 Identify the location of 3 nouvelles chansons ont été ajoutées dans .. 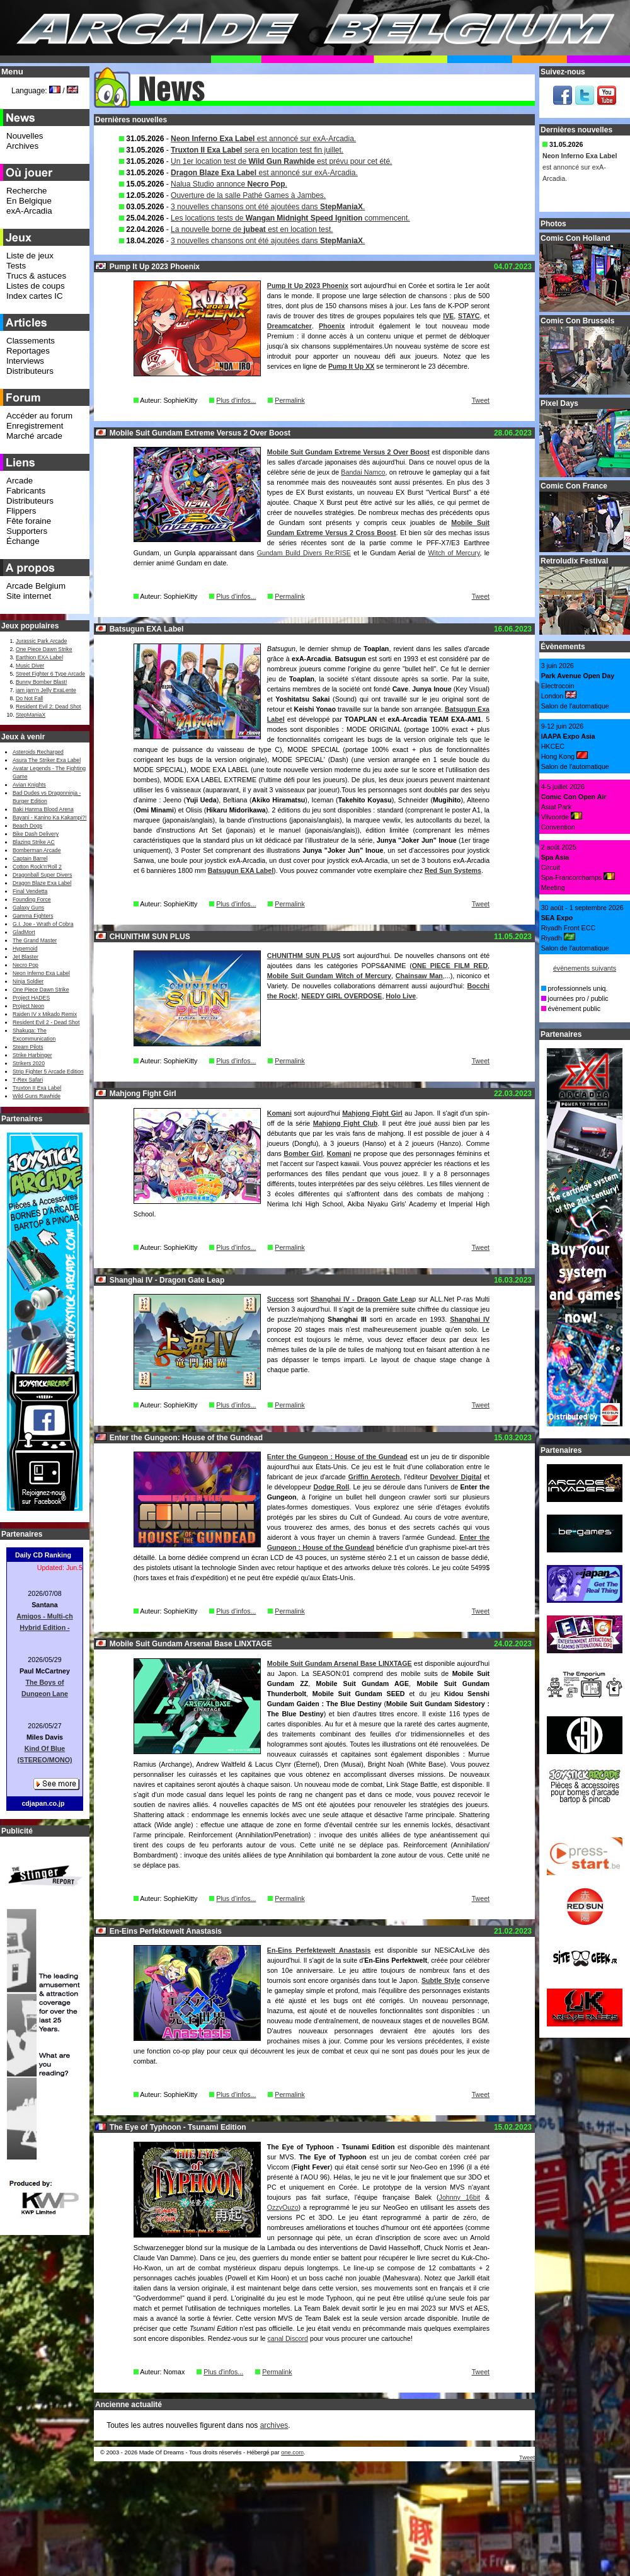
(268, 206).